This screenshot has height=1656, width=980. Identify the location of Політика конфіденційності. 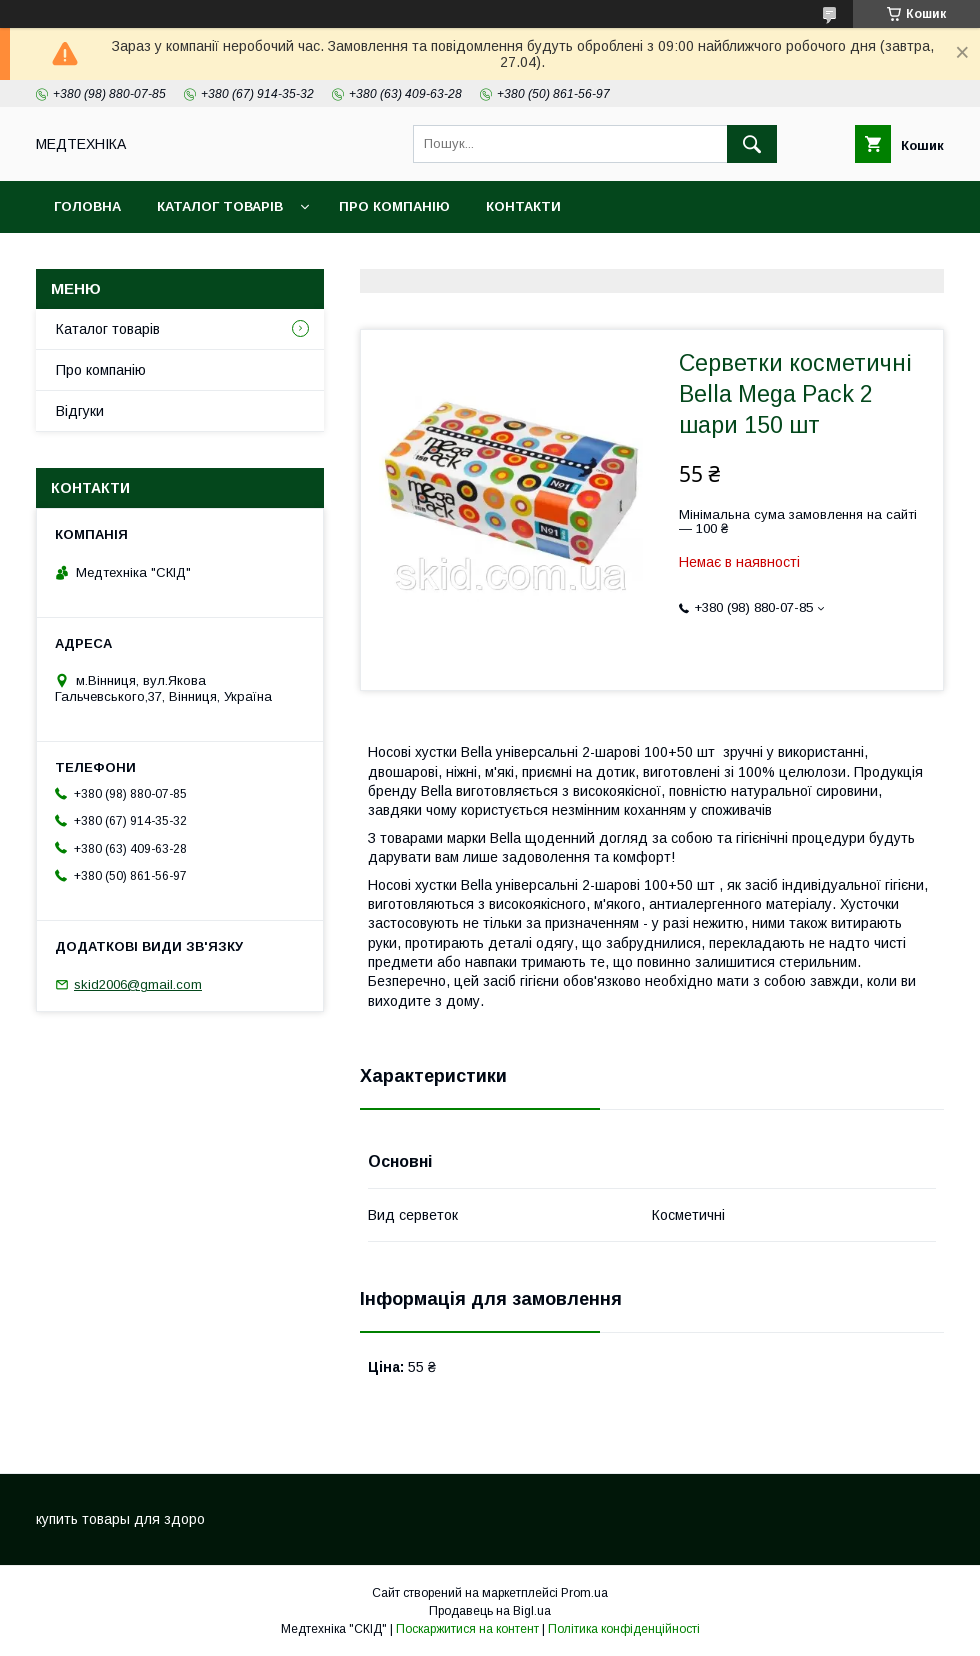
(624, 1629).